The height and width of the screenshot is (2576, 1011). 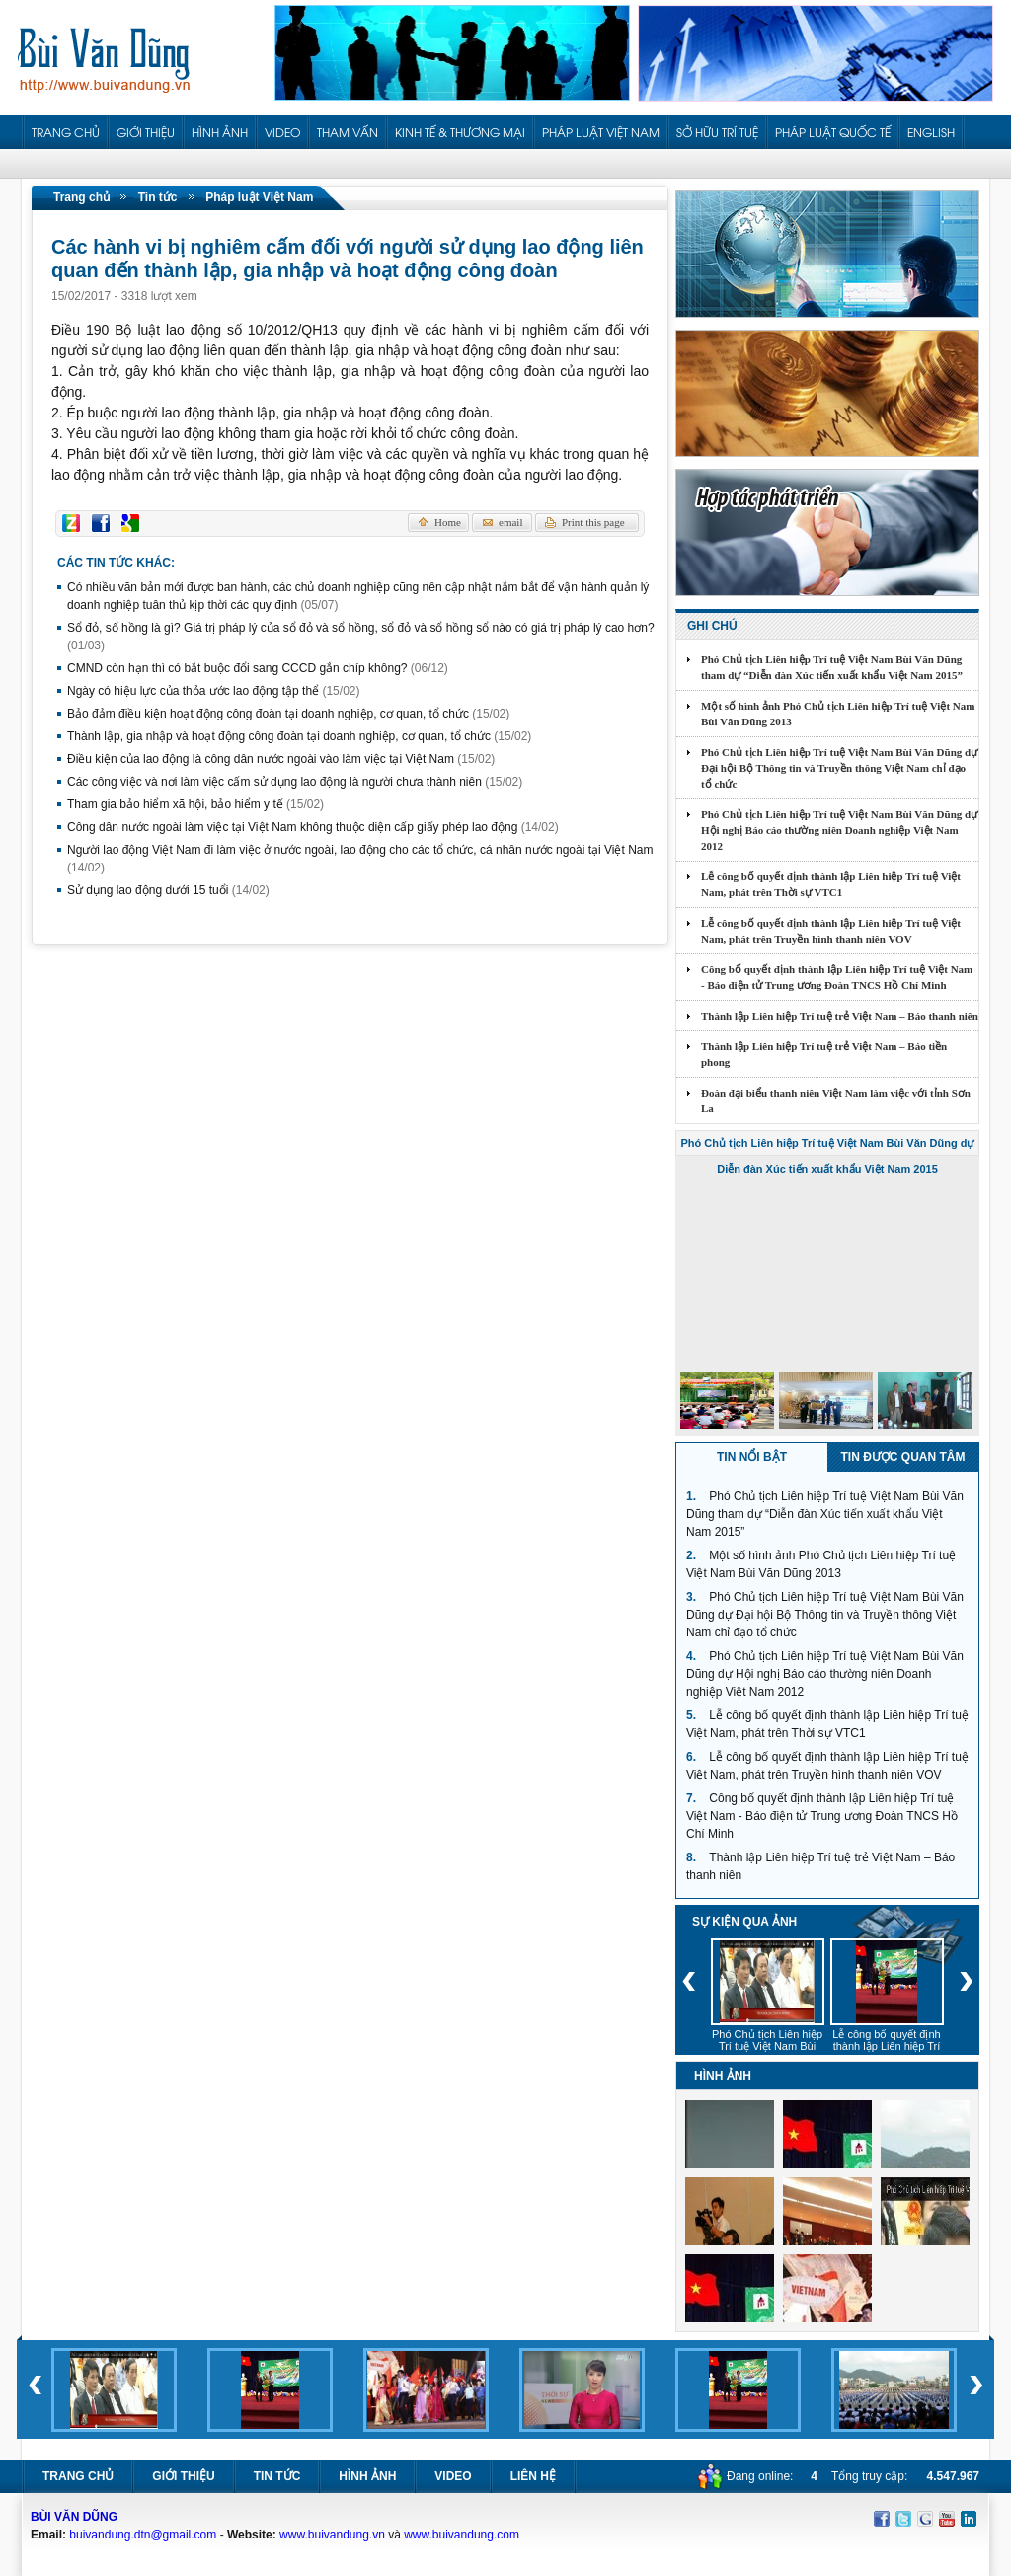 I want to click on Lễ công bố quyết định thành lập Liên hiệp Trí tuệ Việt Nam, phát trên Thời sự VTC1, so click(x=831, y=884).